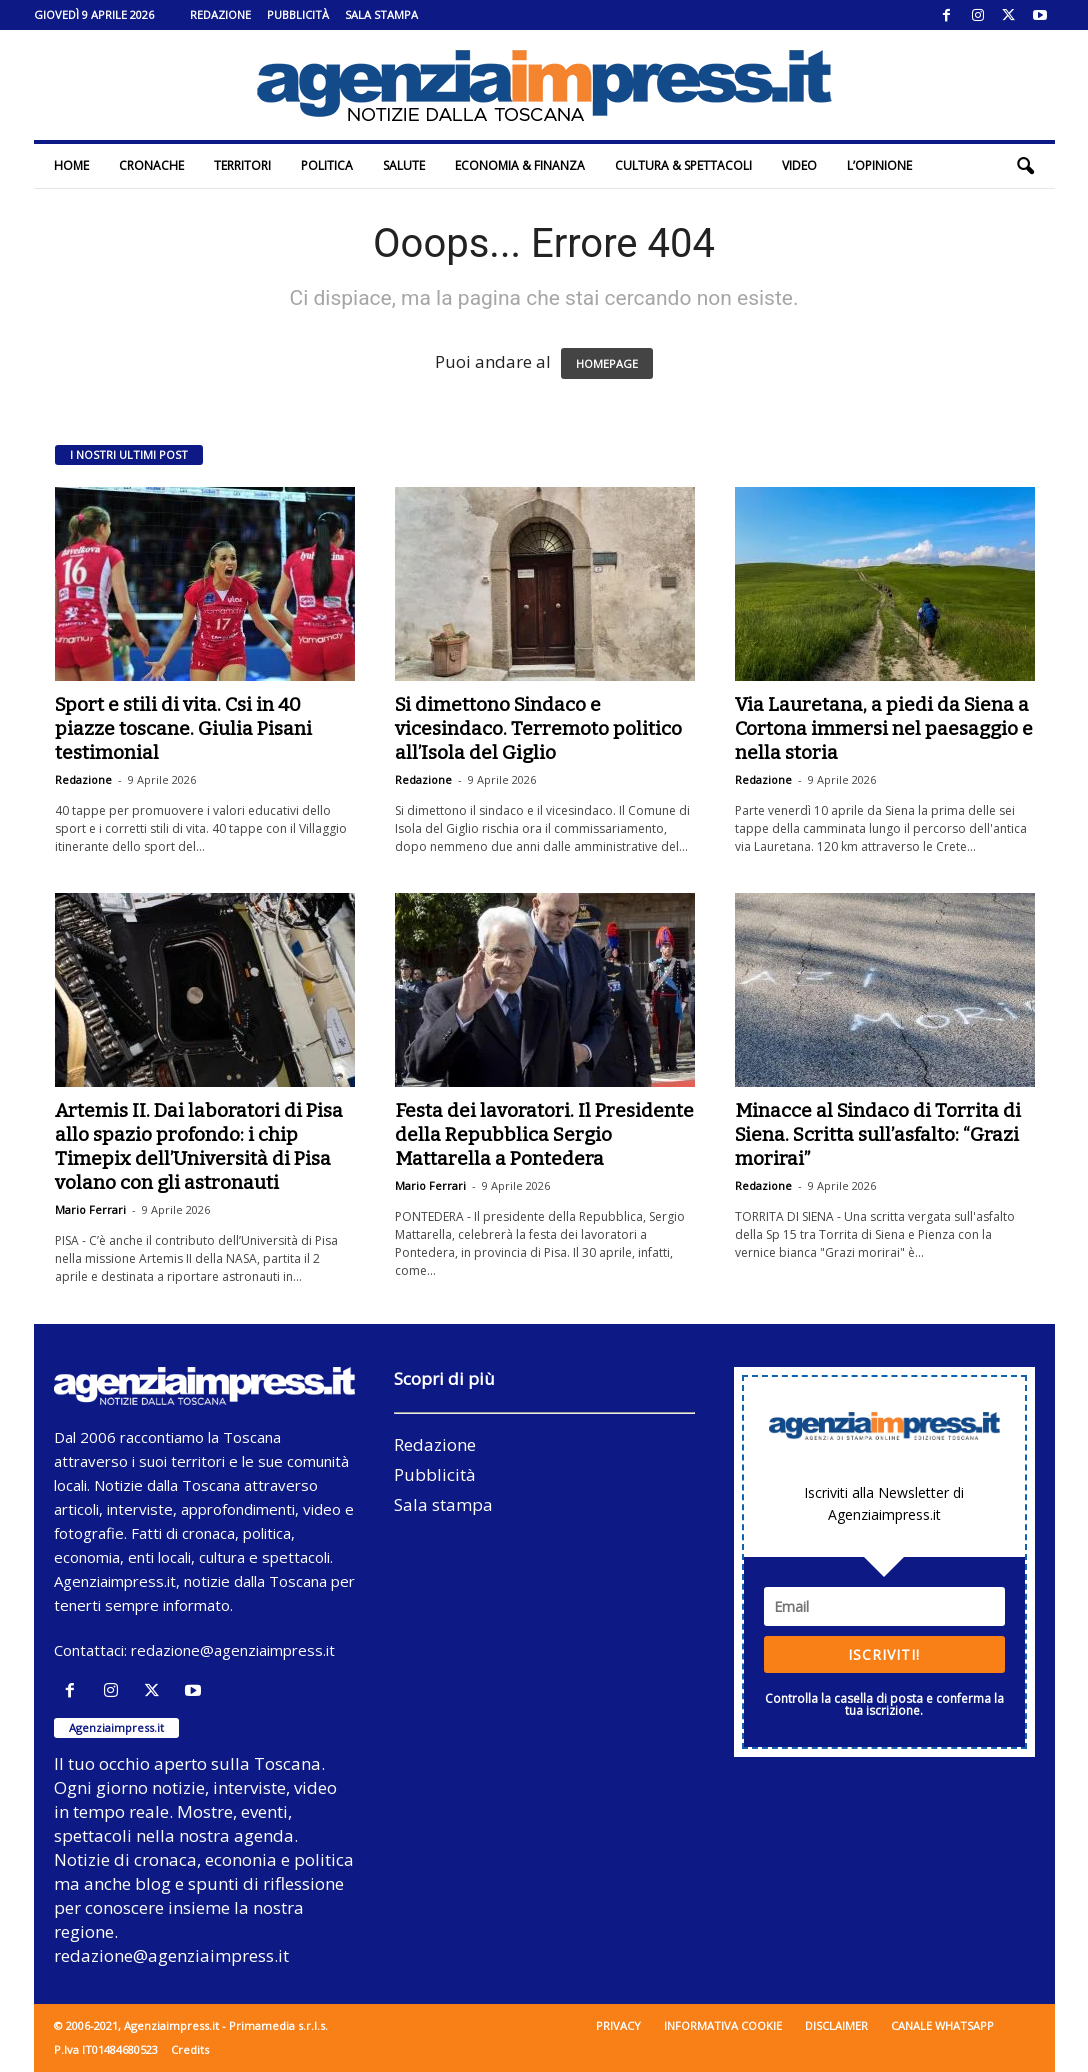 The image size is (1088, 2072). I want to click on [button], so click(1025, 166).